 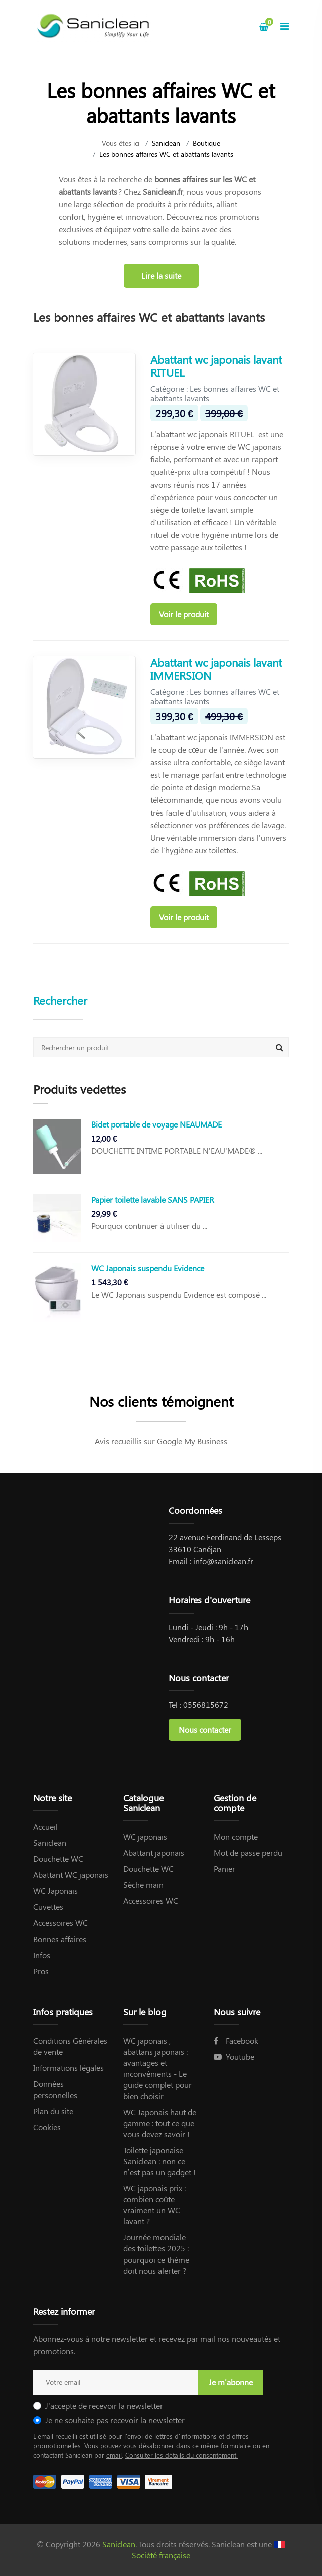 What do you see at coordinates (55, 2089) in the screenshot?
I see `Données personnelles` at bounding box center [55, 2089].